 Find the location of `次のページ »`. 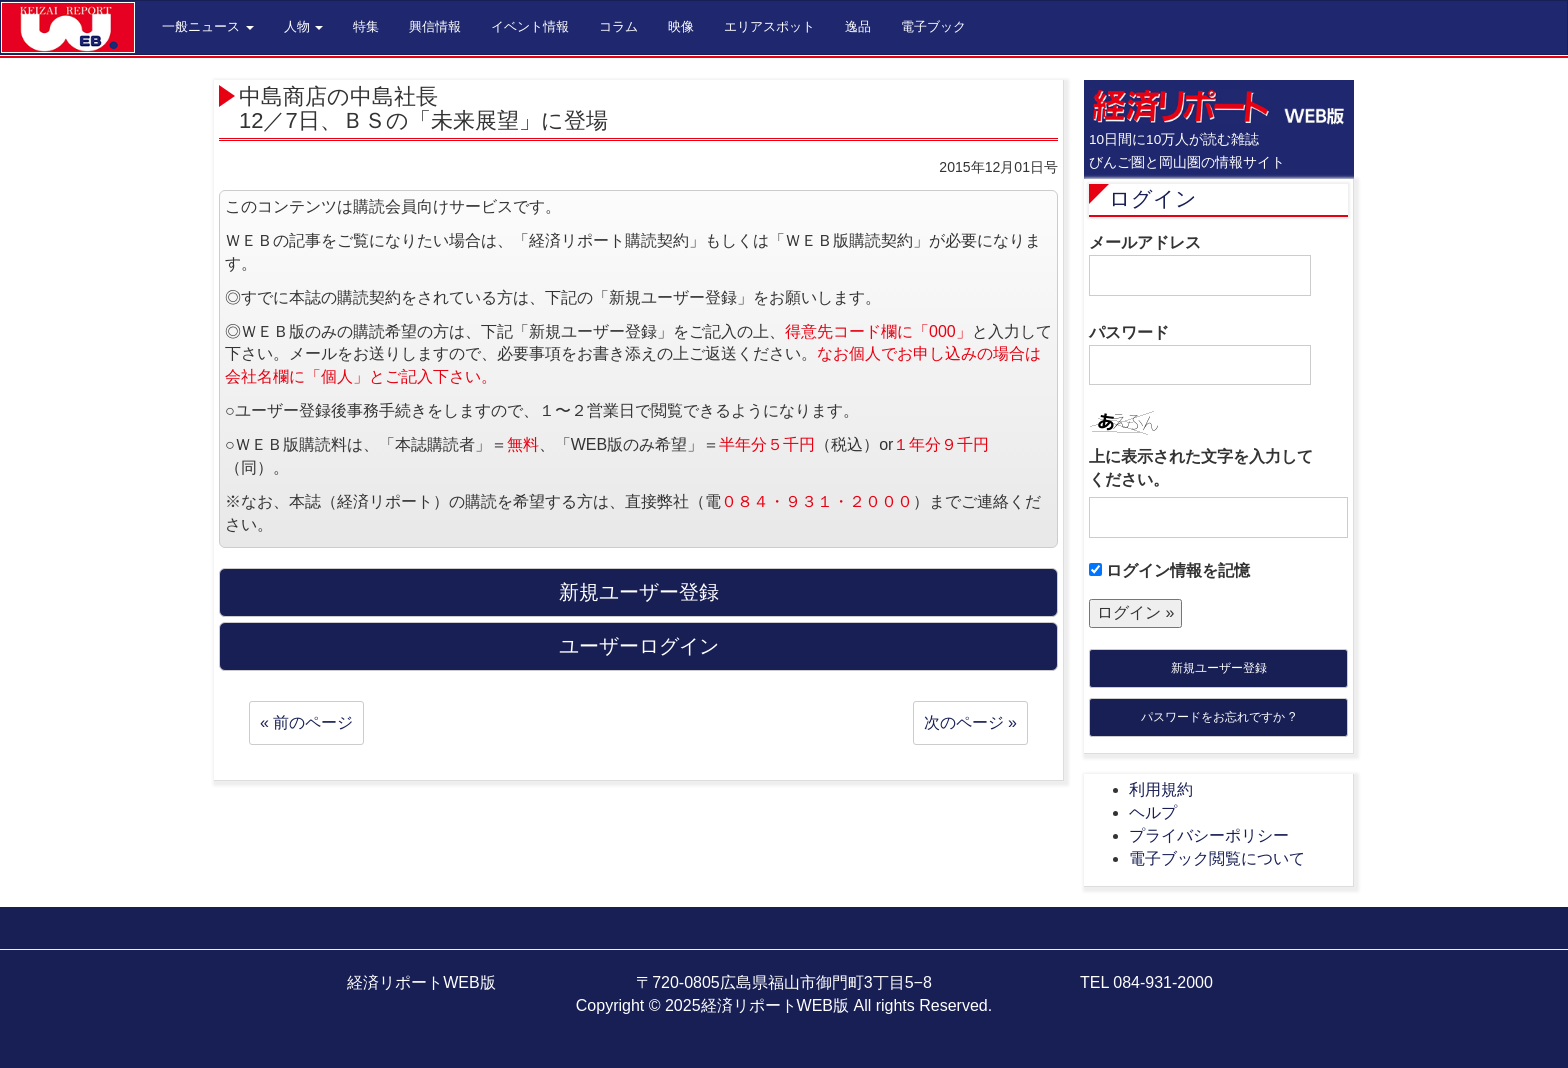

次のページ » is located at coordinates (970, 722).